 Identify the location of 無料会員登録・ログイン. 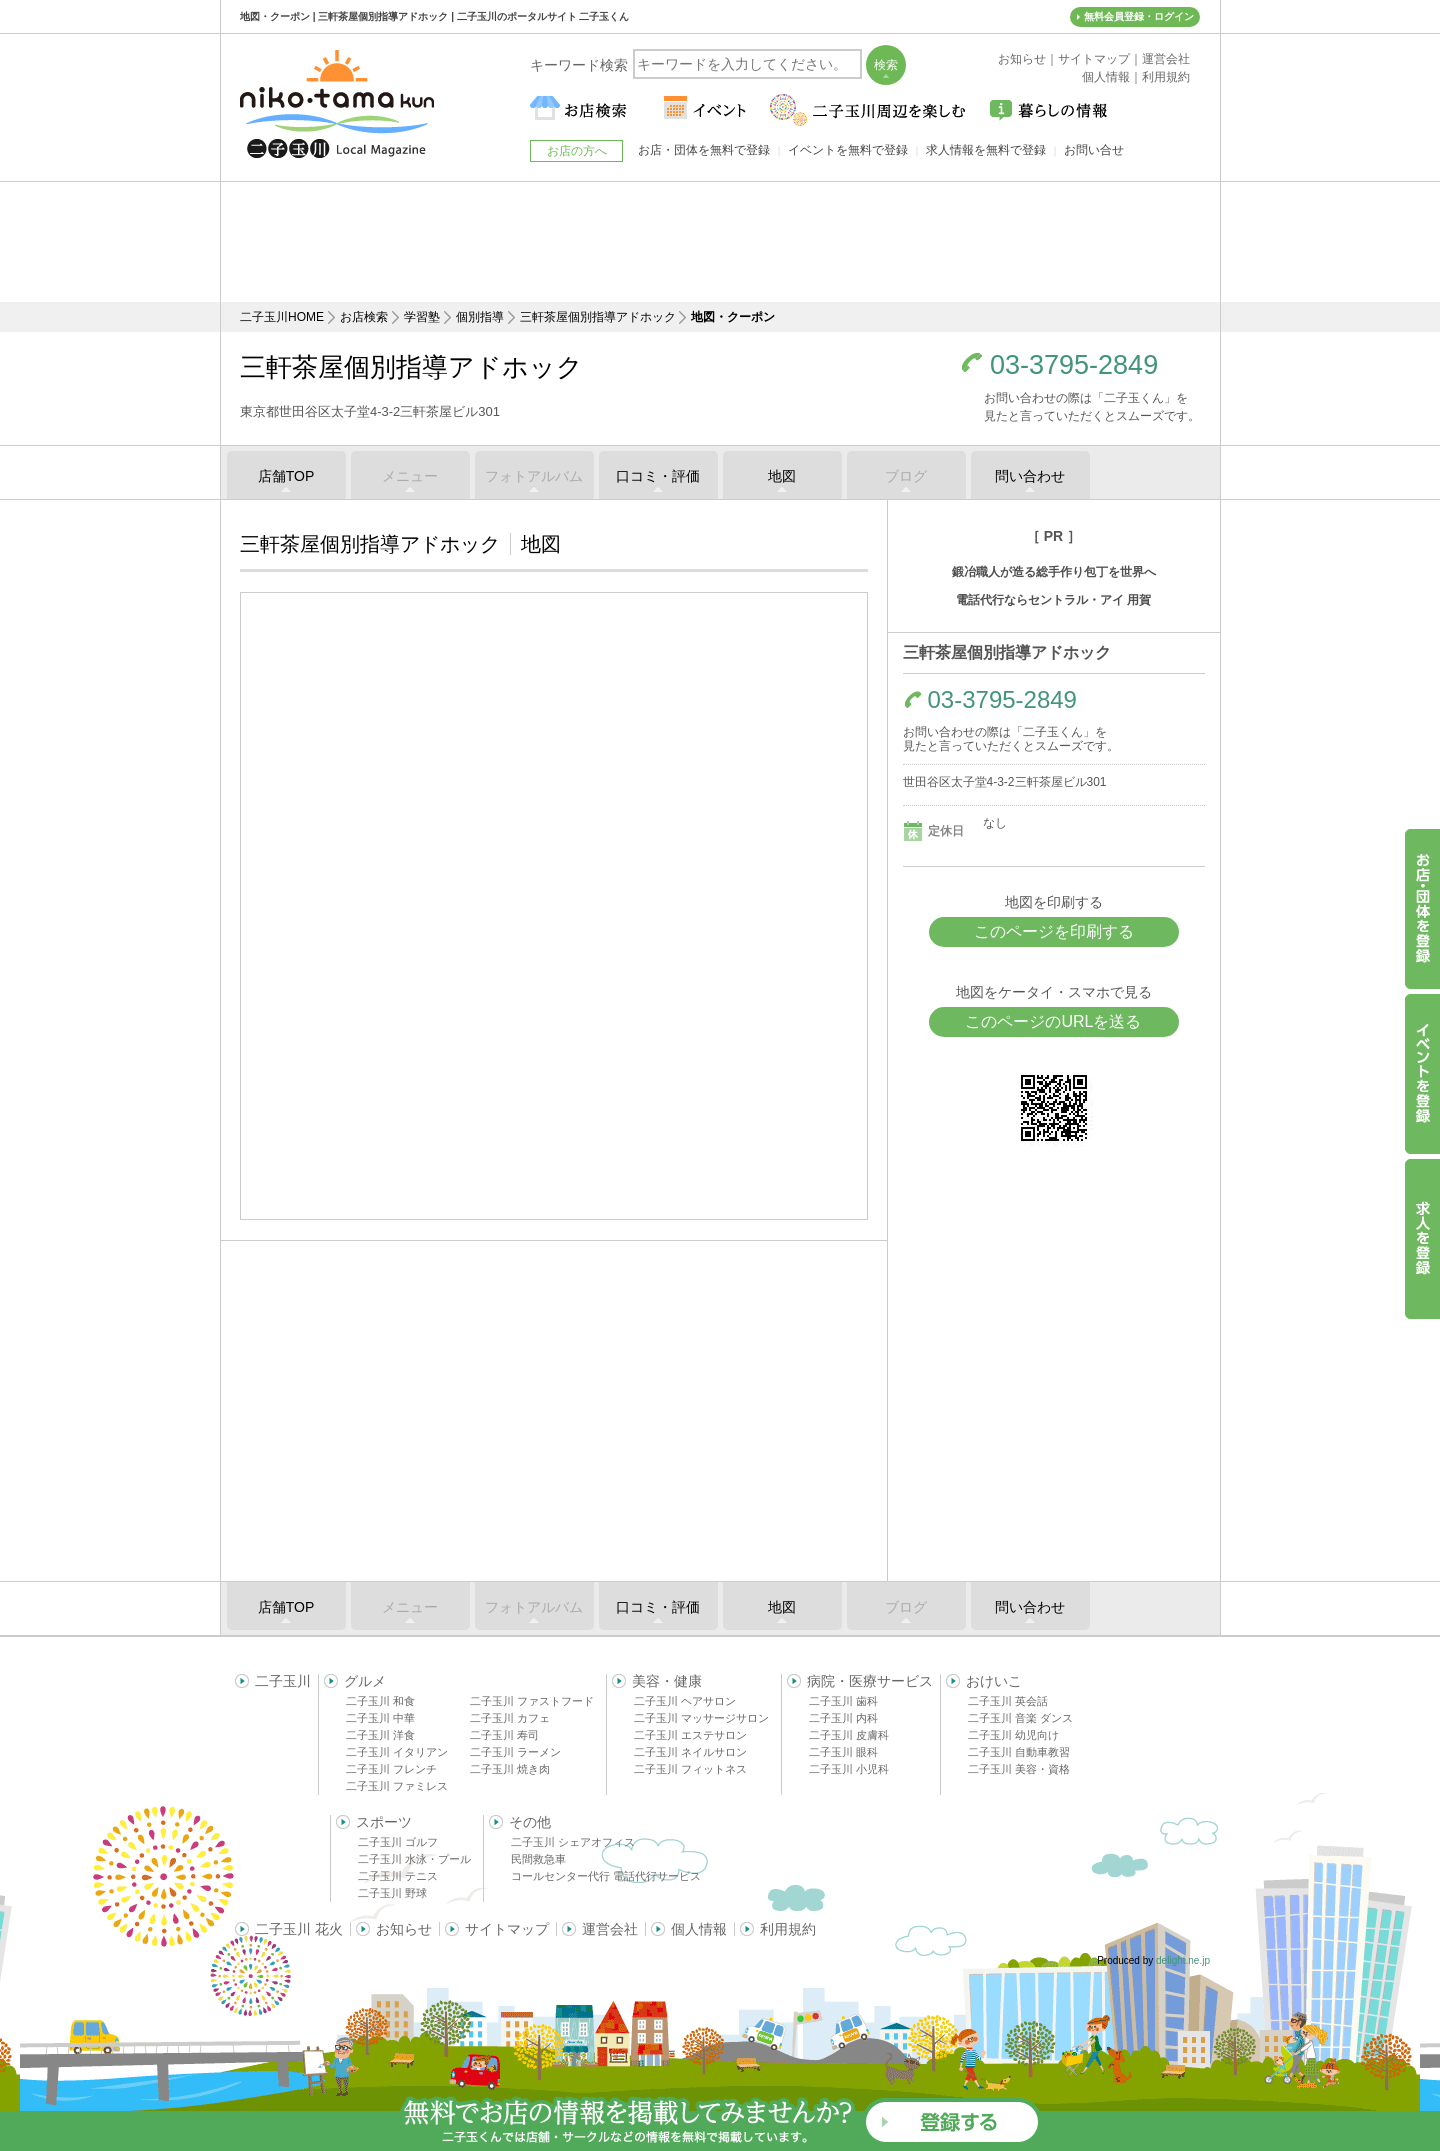
(1139, 16).